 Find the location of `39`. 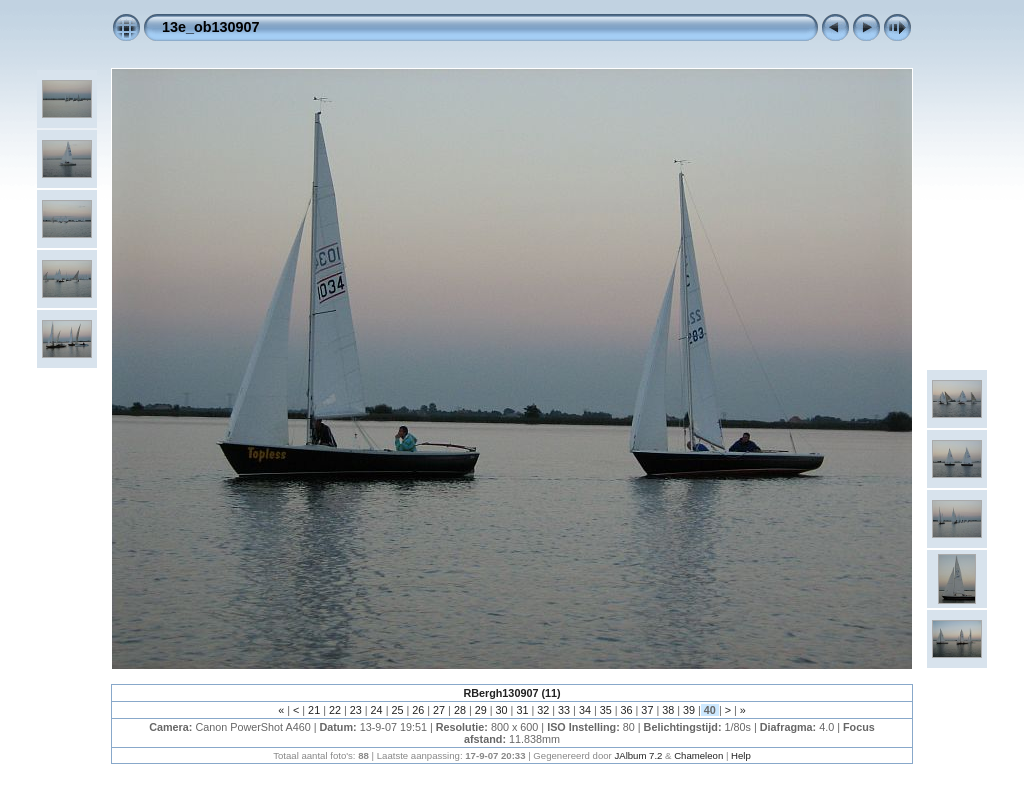

39 is located at coordinates (689, 710).